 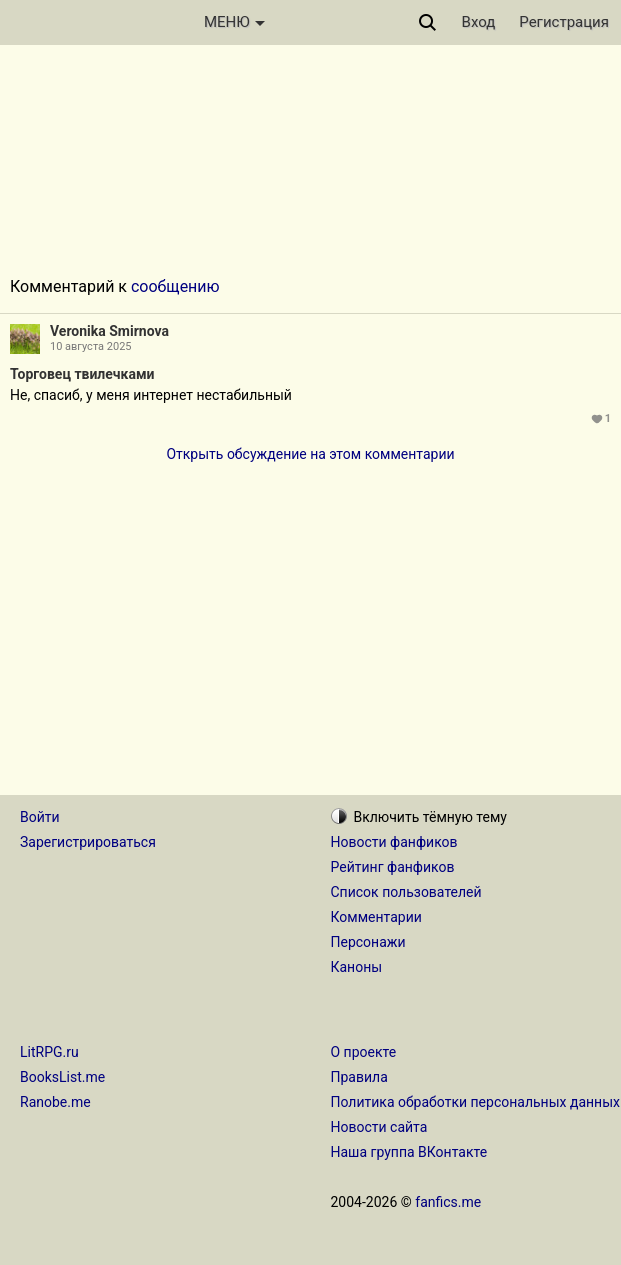 What do you see at coordinates (310, 454) in the screenshot?
I see `Открыть обсуждение на этом комментарии` at bounding box center [310, 454].